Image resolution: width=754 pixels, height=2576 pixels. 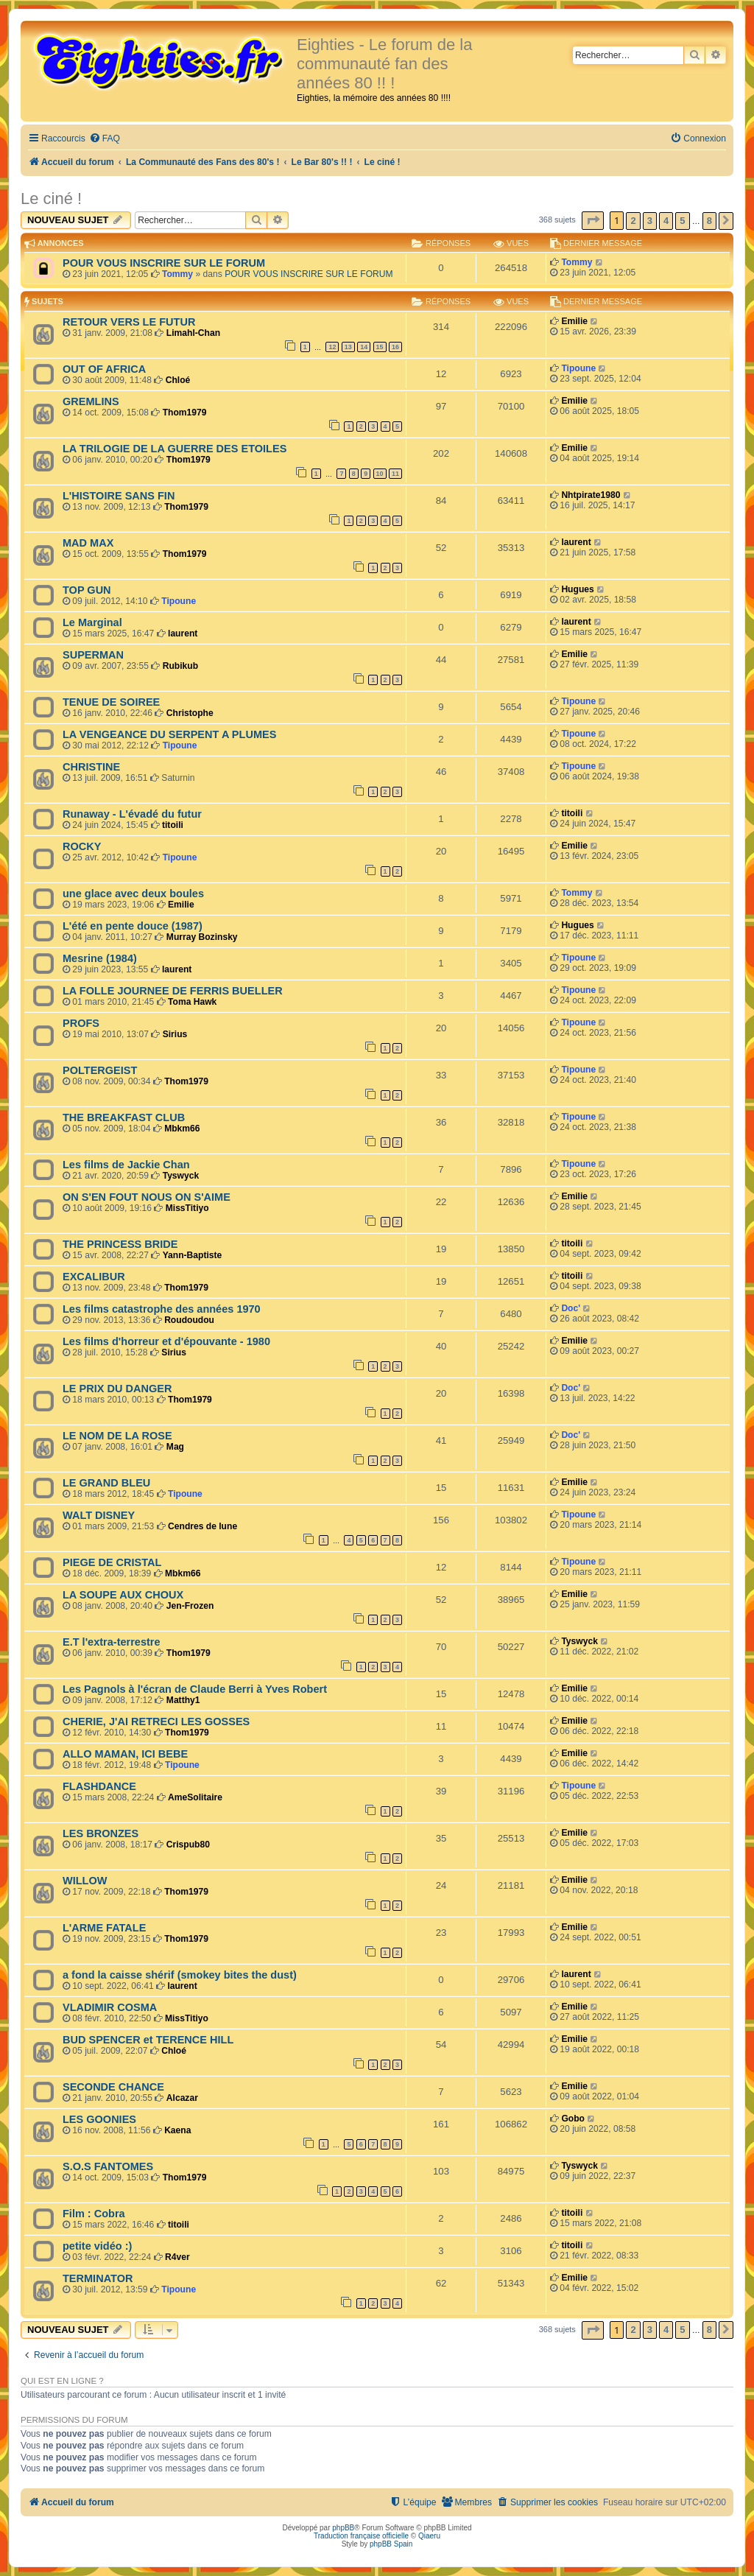 What do you see at coordinates (133, 893) in the screenshot?
I see `une glace avec deux boules` at bounding box center [133, 893].